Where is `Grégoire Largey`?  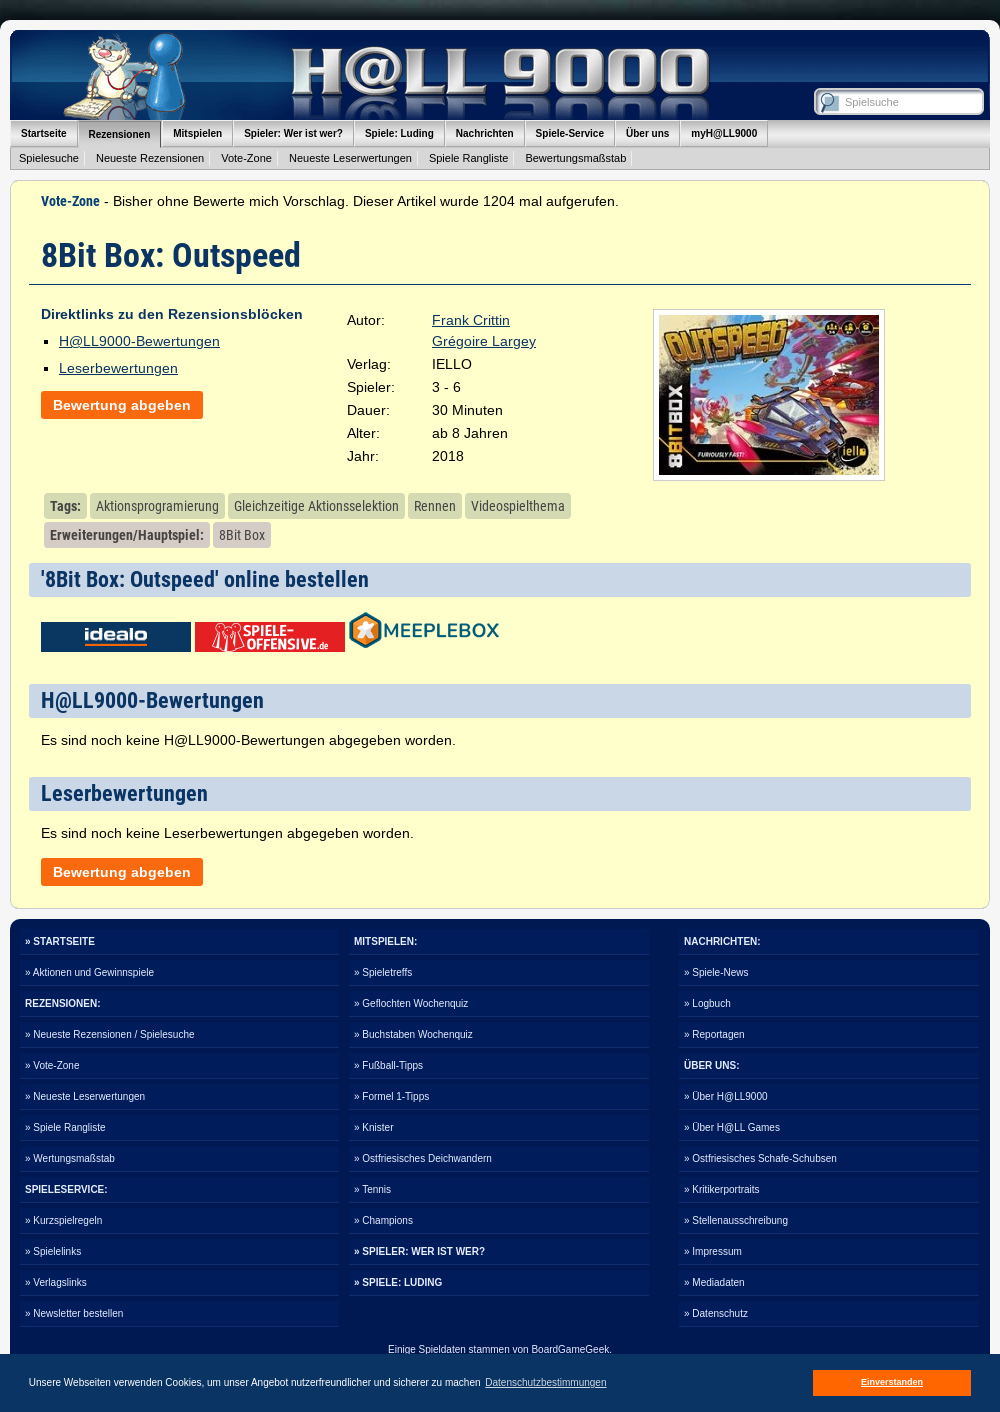 Grégoire Largey is located at coordinates (484, 341).